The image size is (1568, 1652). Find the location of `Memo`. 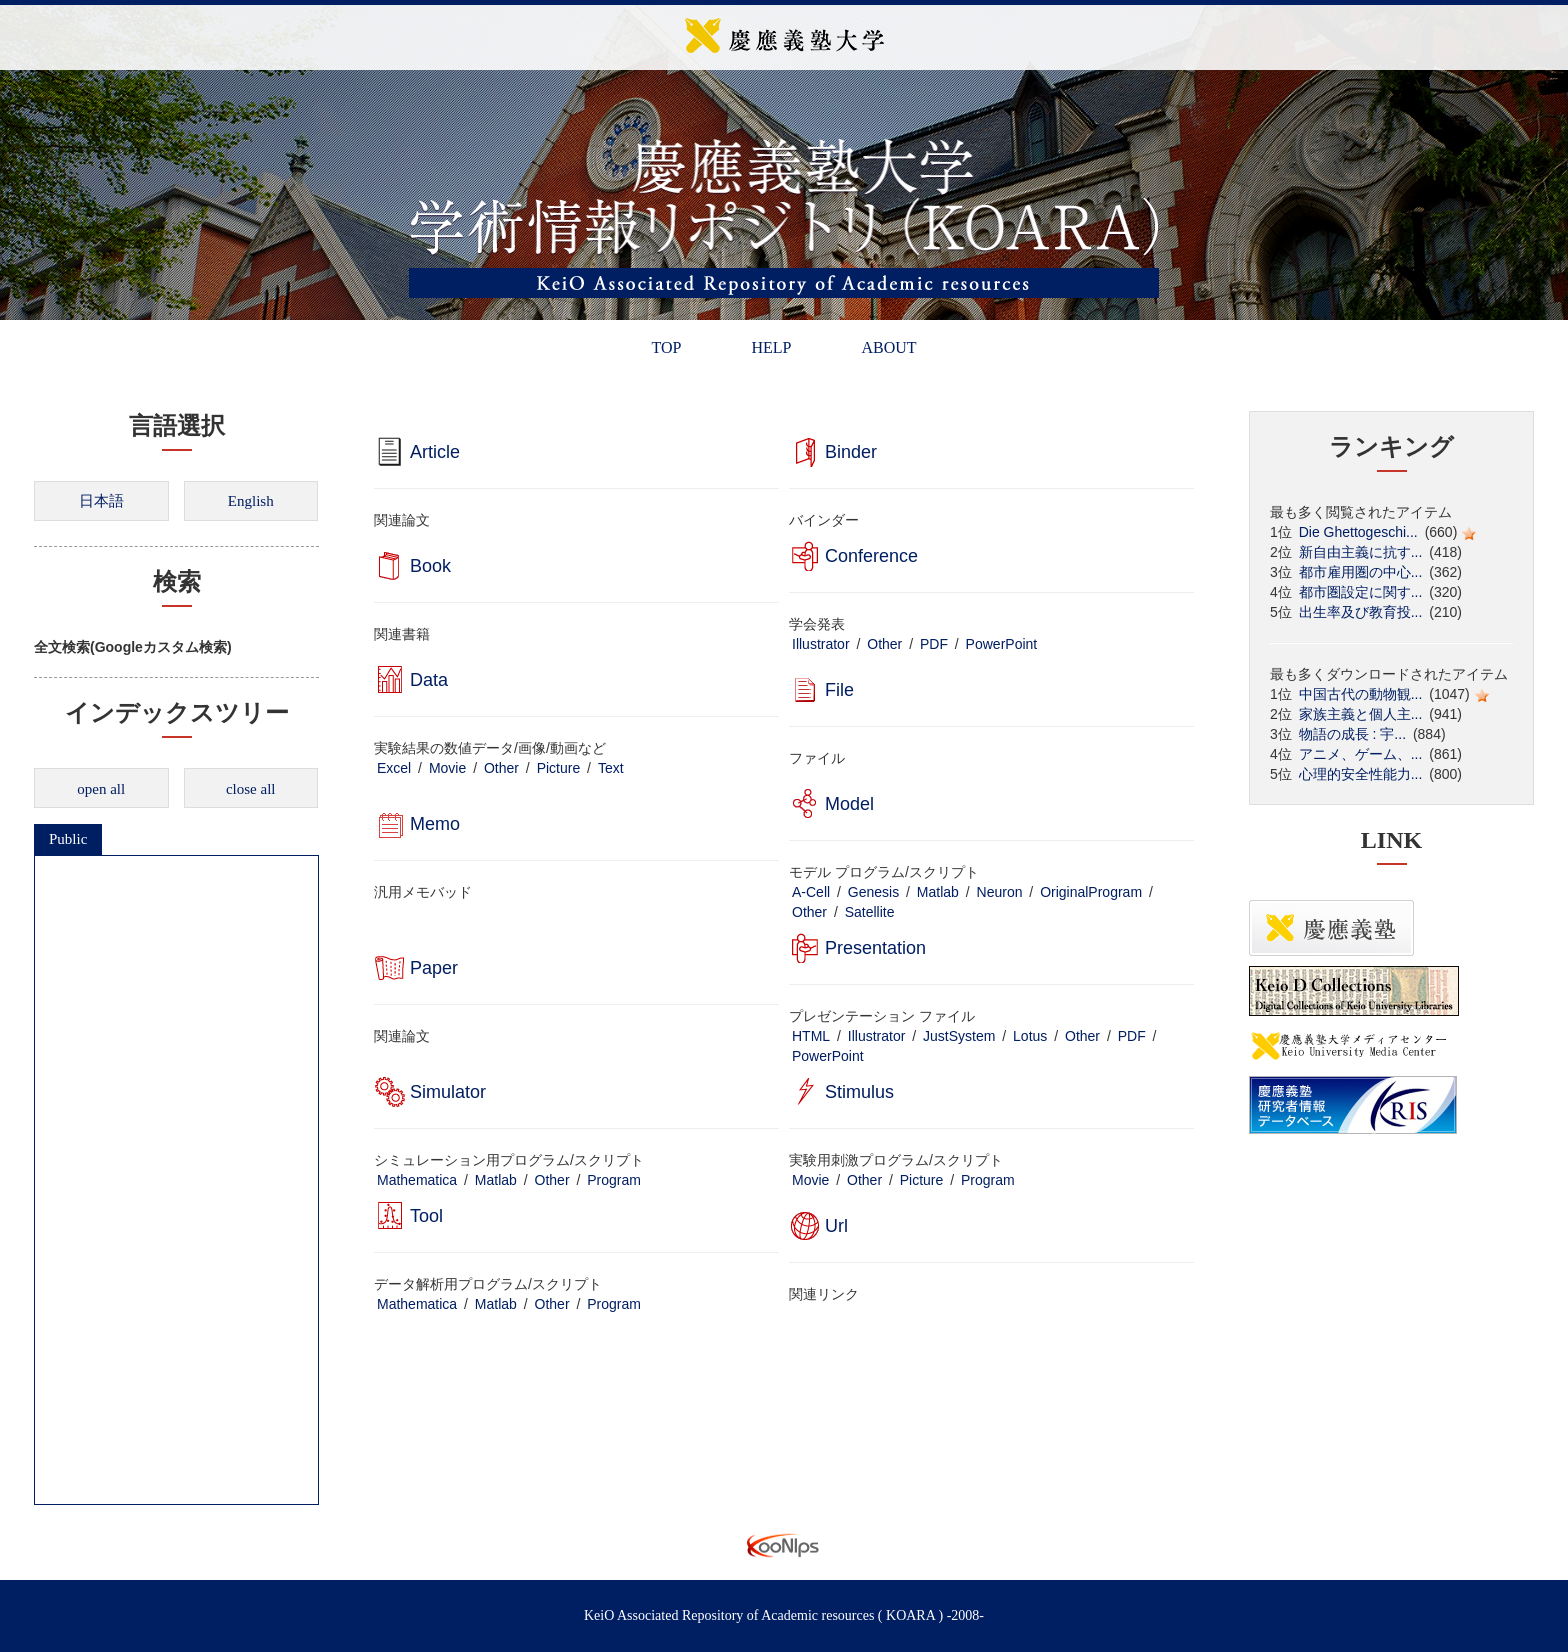

Memo is located at coordinates (435, 824).